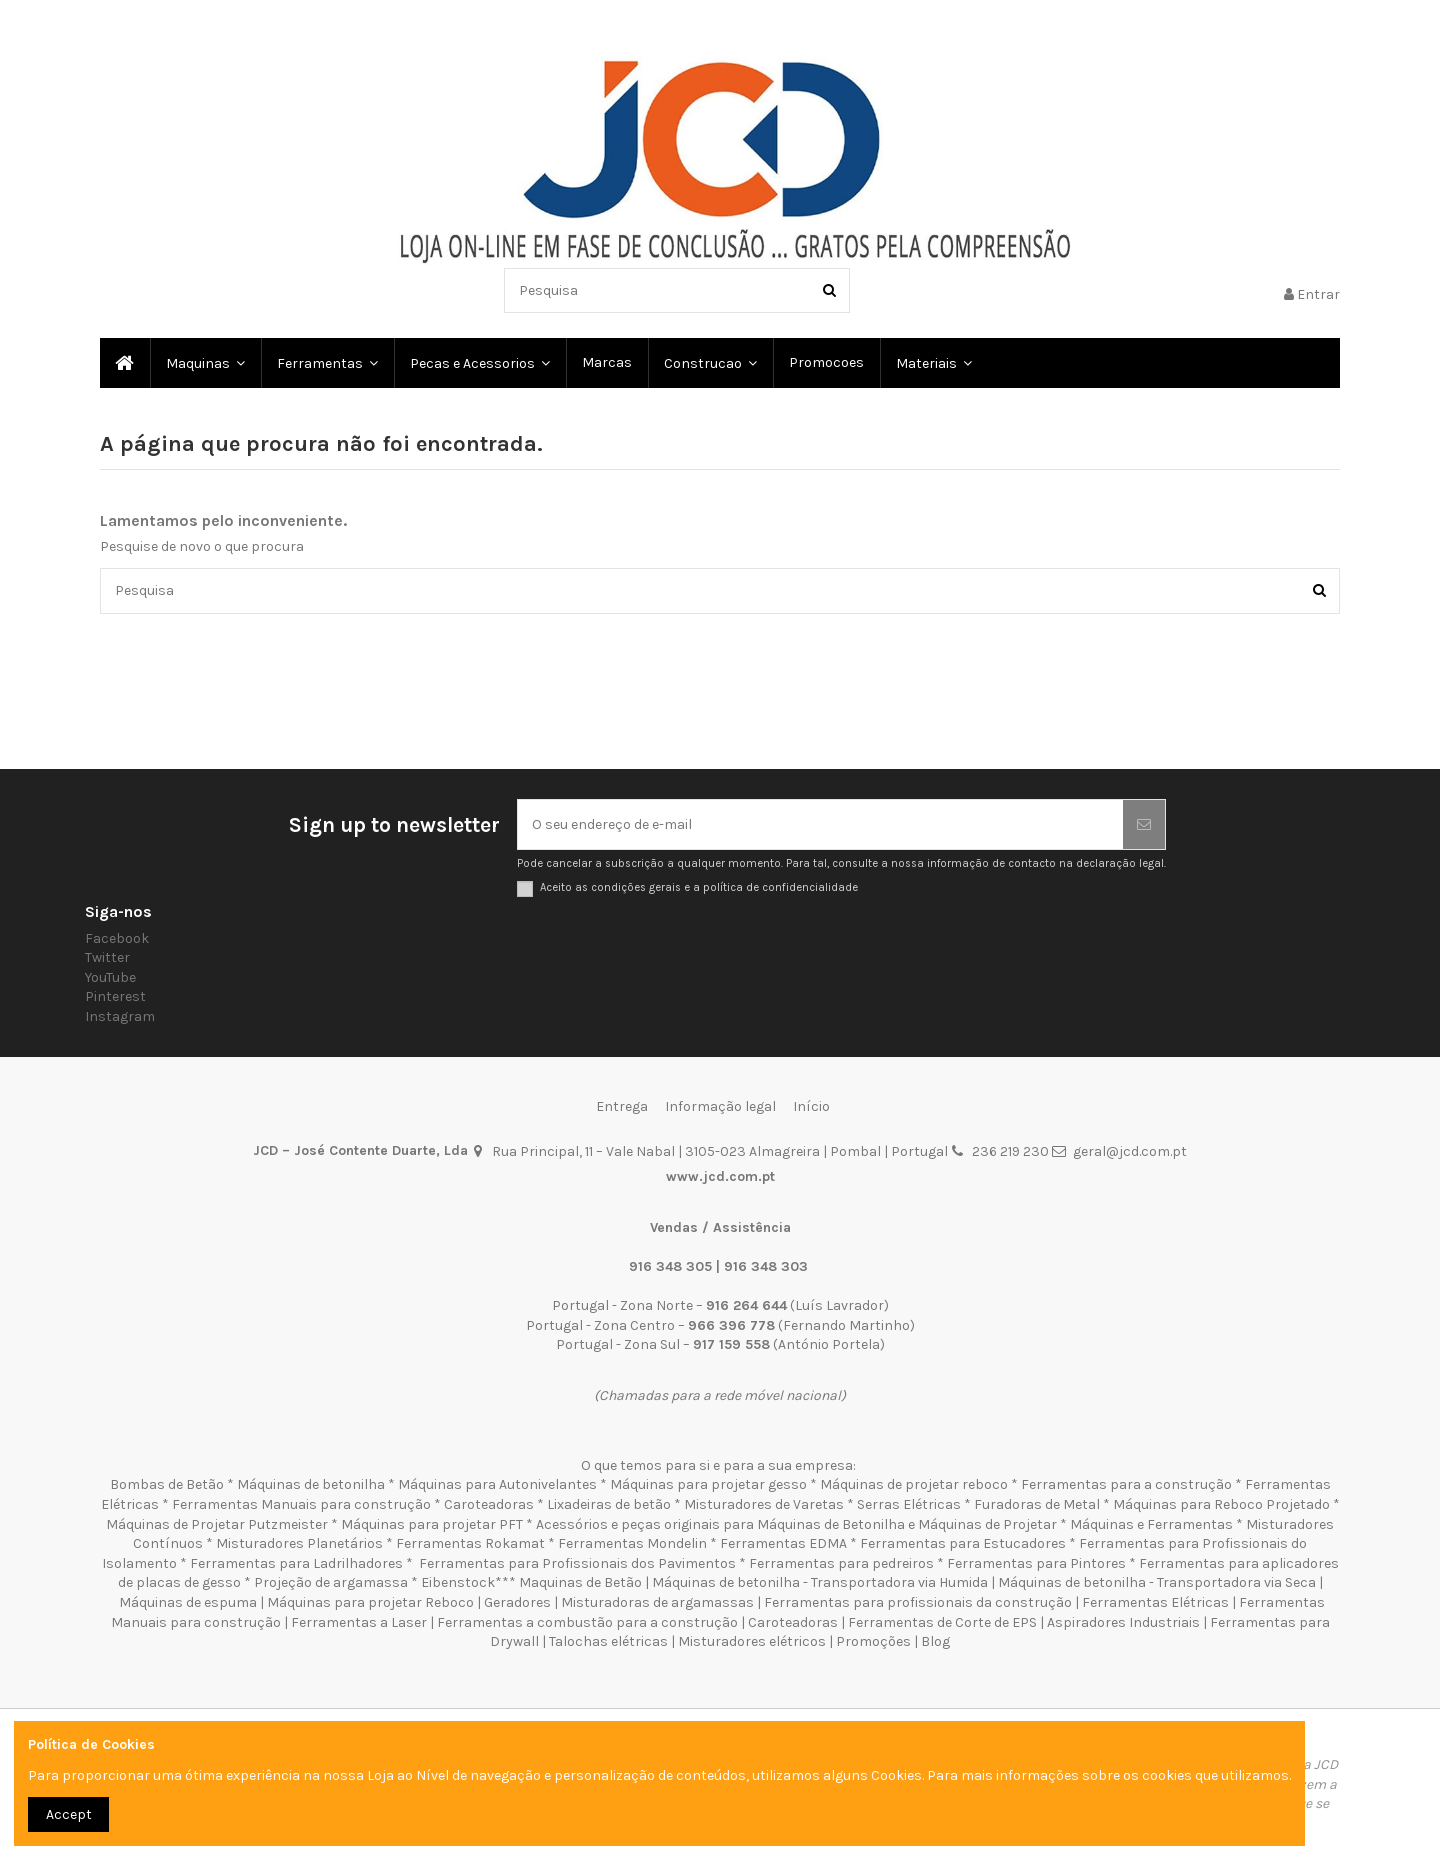 This screenshot has width=1440, height=1860. What do you see at coordinates (720, 1106) in the screenshot?
I see `Informação legal` at bounding box center [720, 1106].